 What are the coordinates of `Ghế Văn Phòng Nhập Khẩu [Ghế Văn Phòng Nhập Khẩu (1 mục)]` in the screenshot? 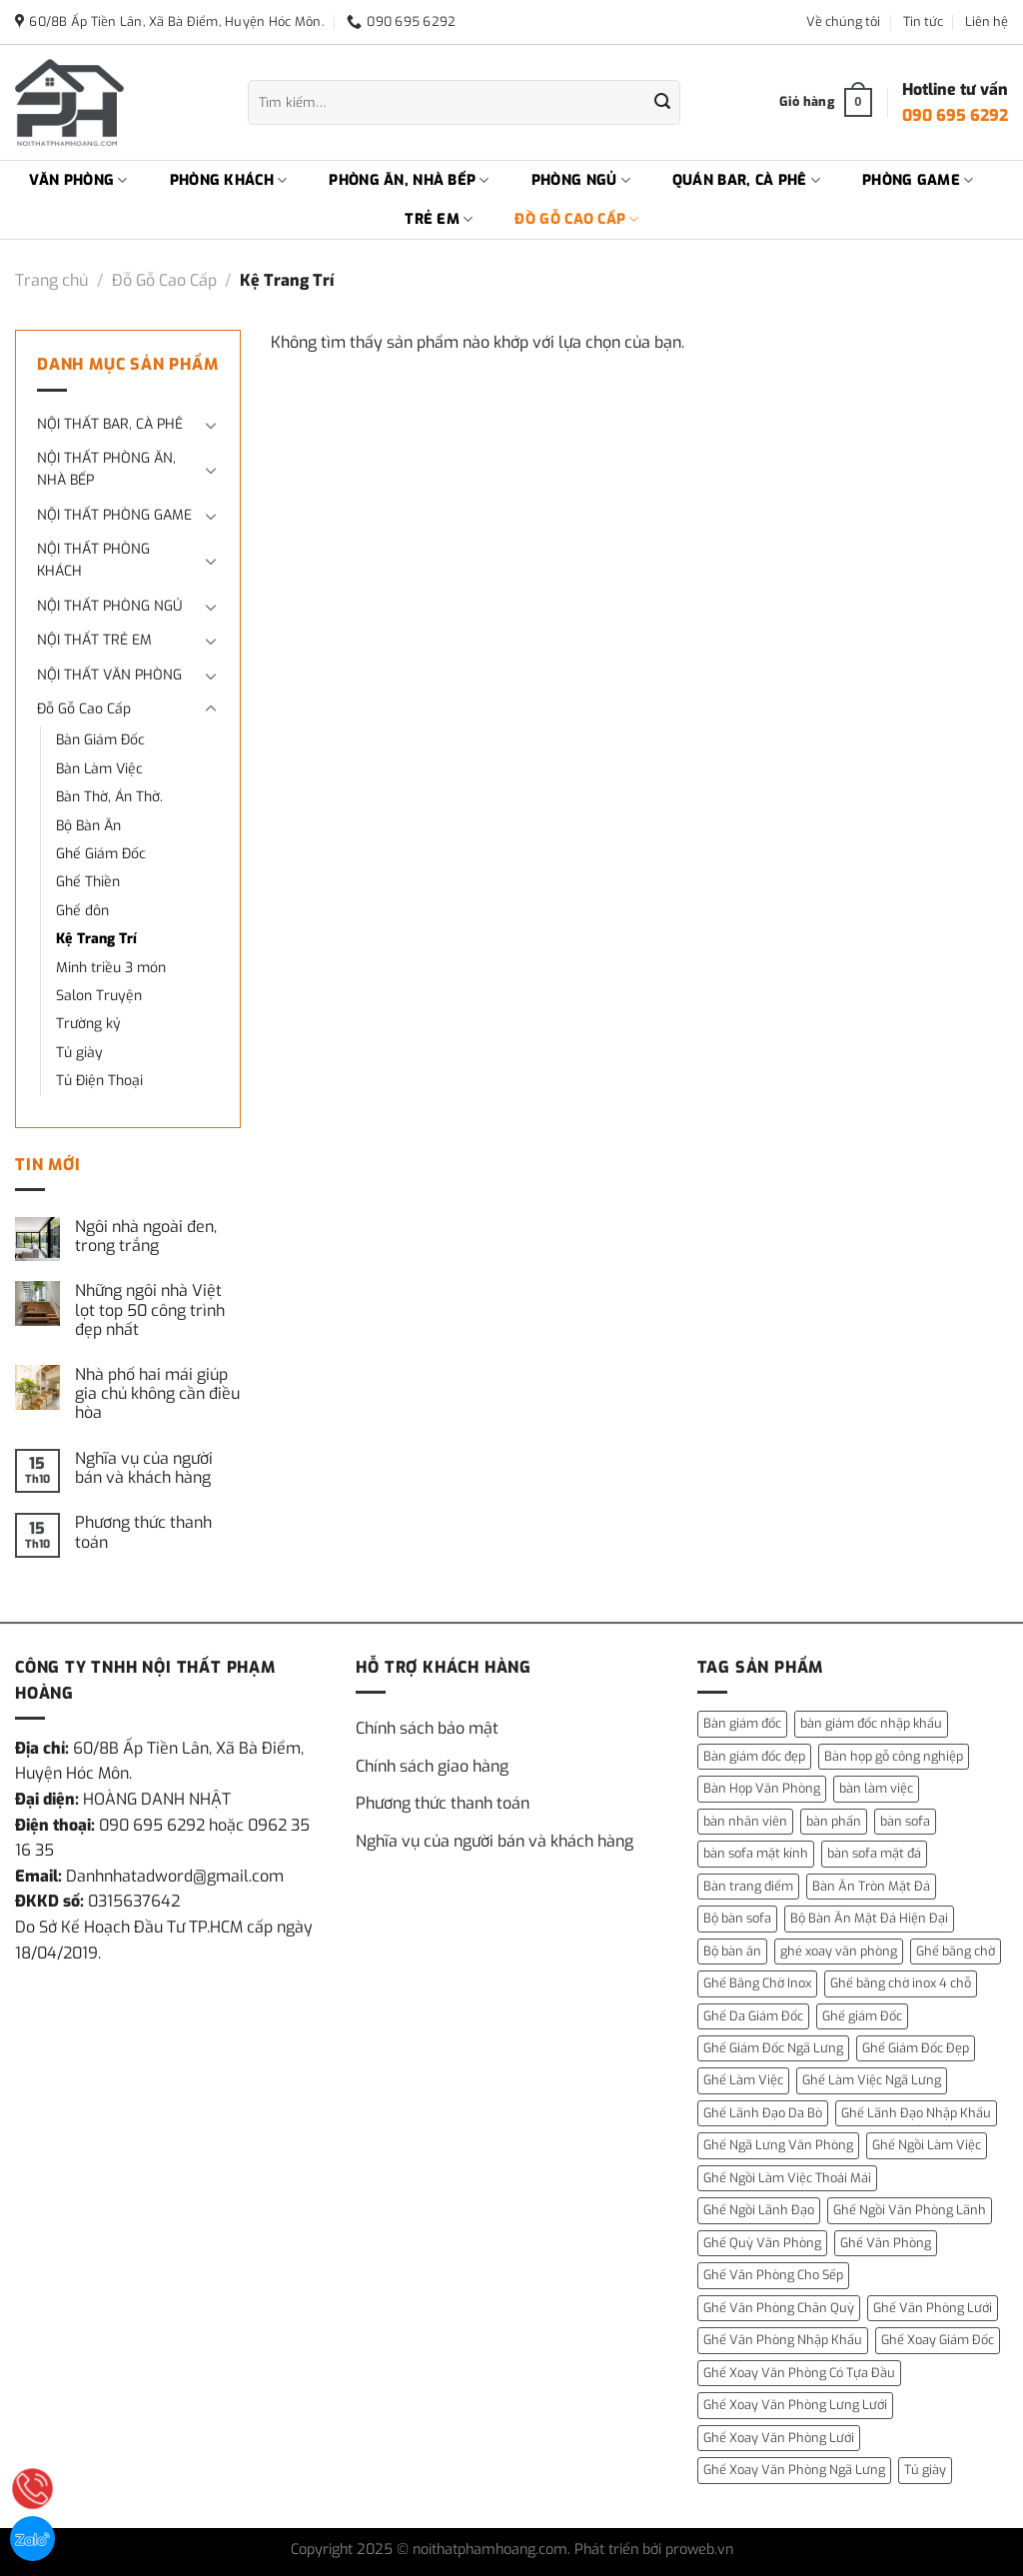 It's located at (782, 2339).